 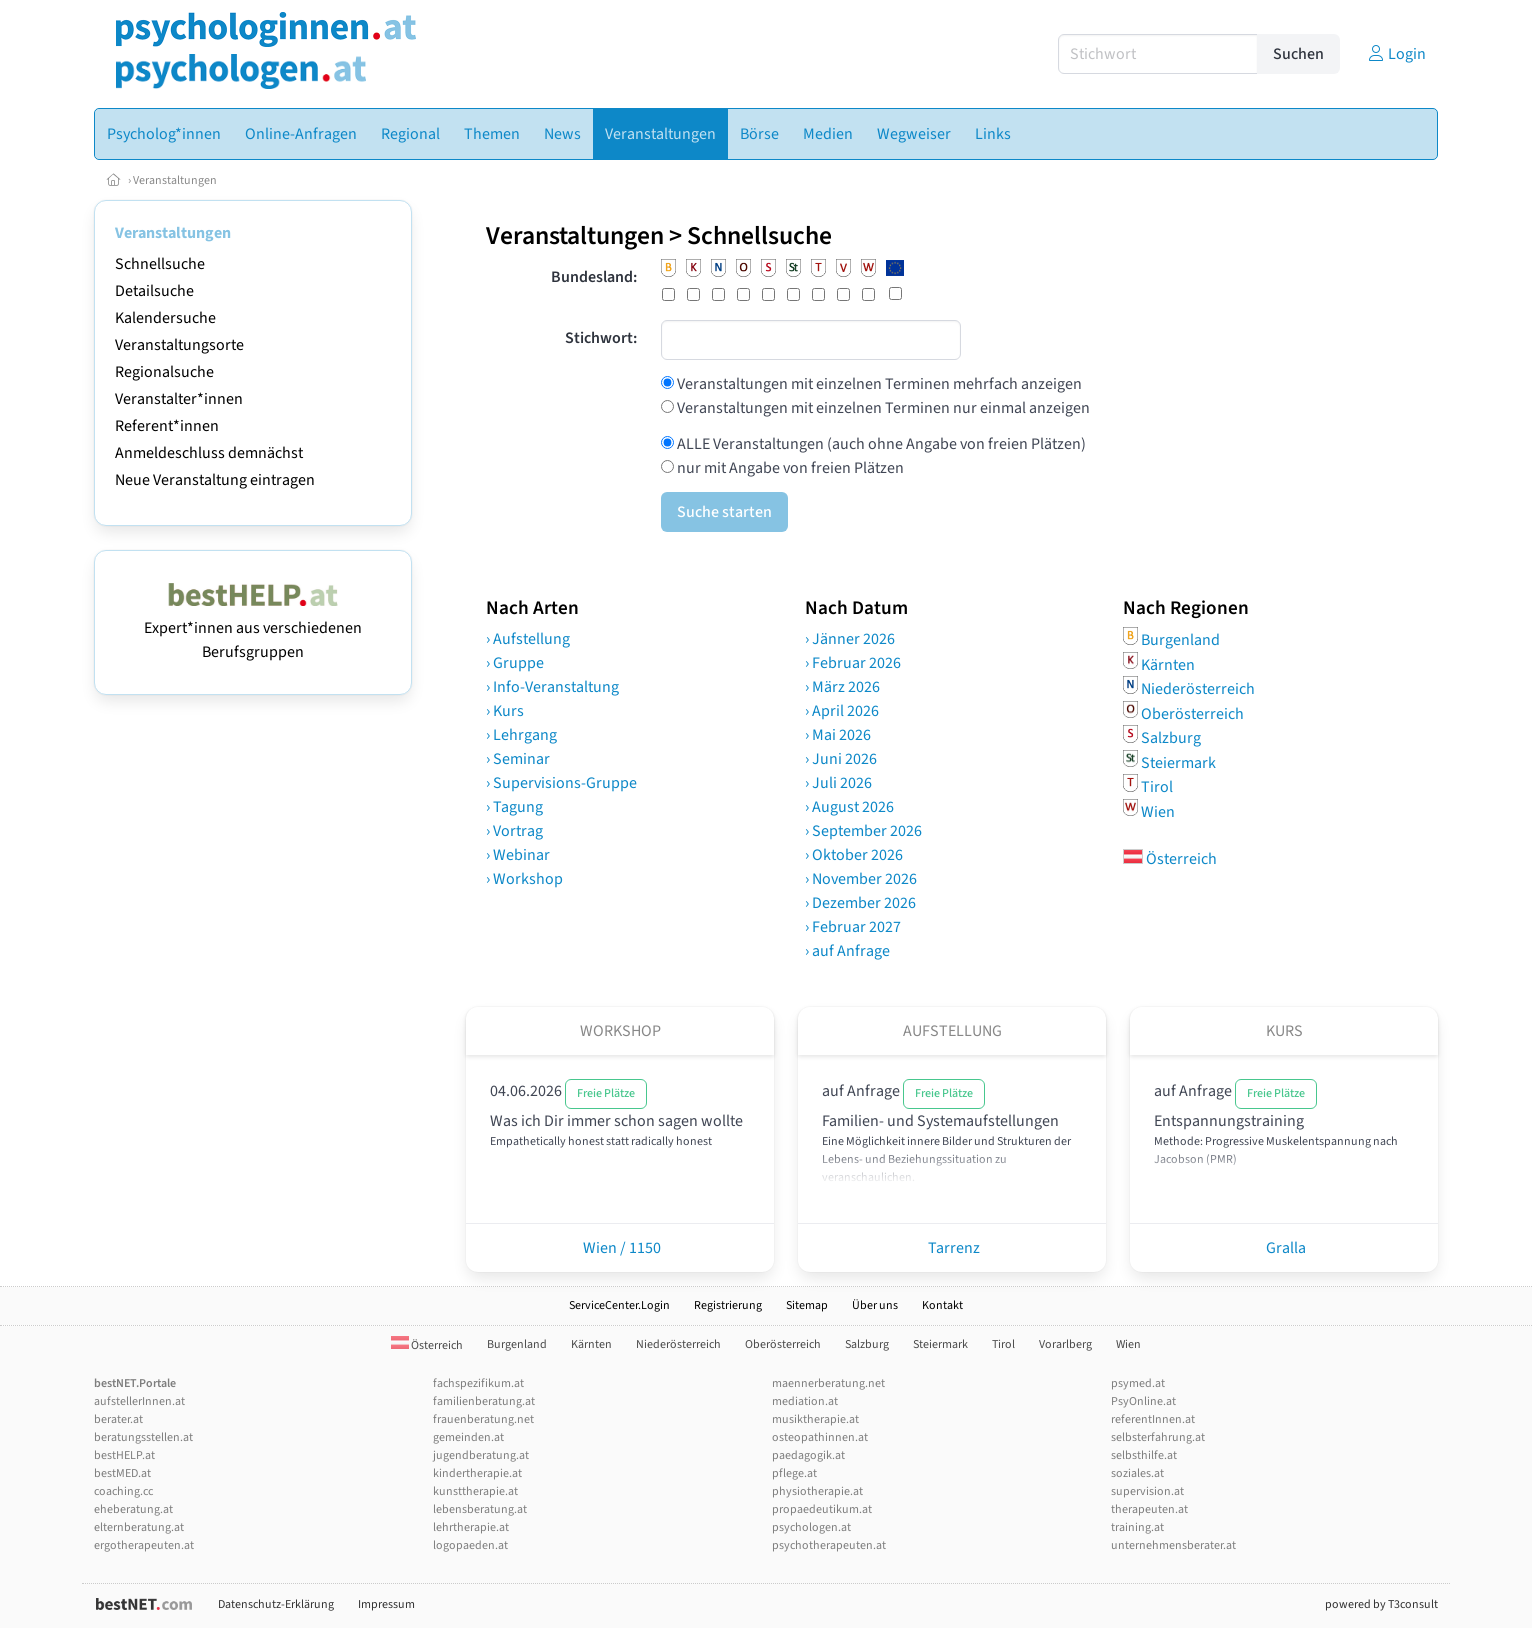 What do you see at coordinates (1065, 1344) in the screenshot?
I see `Vorarlberg` at bounding box center [1065, 1344].